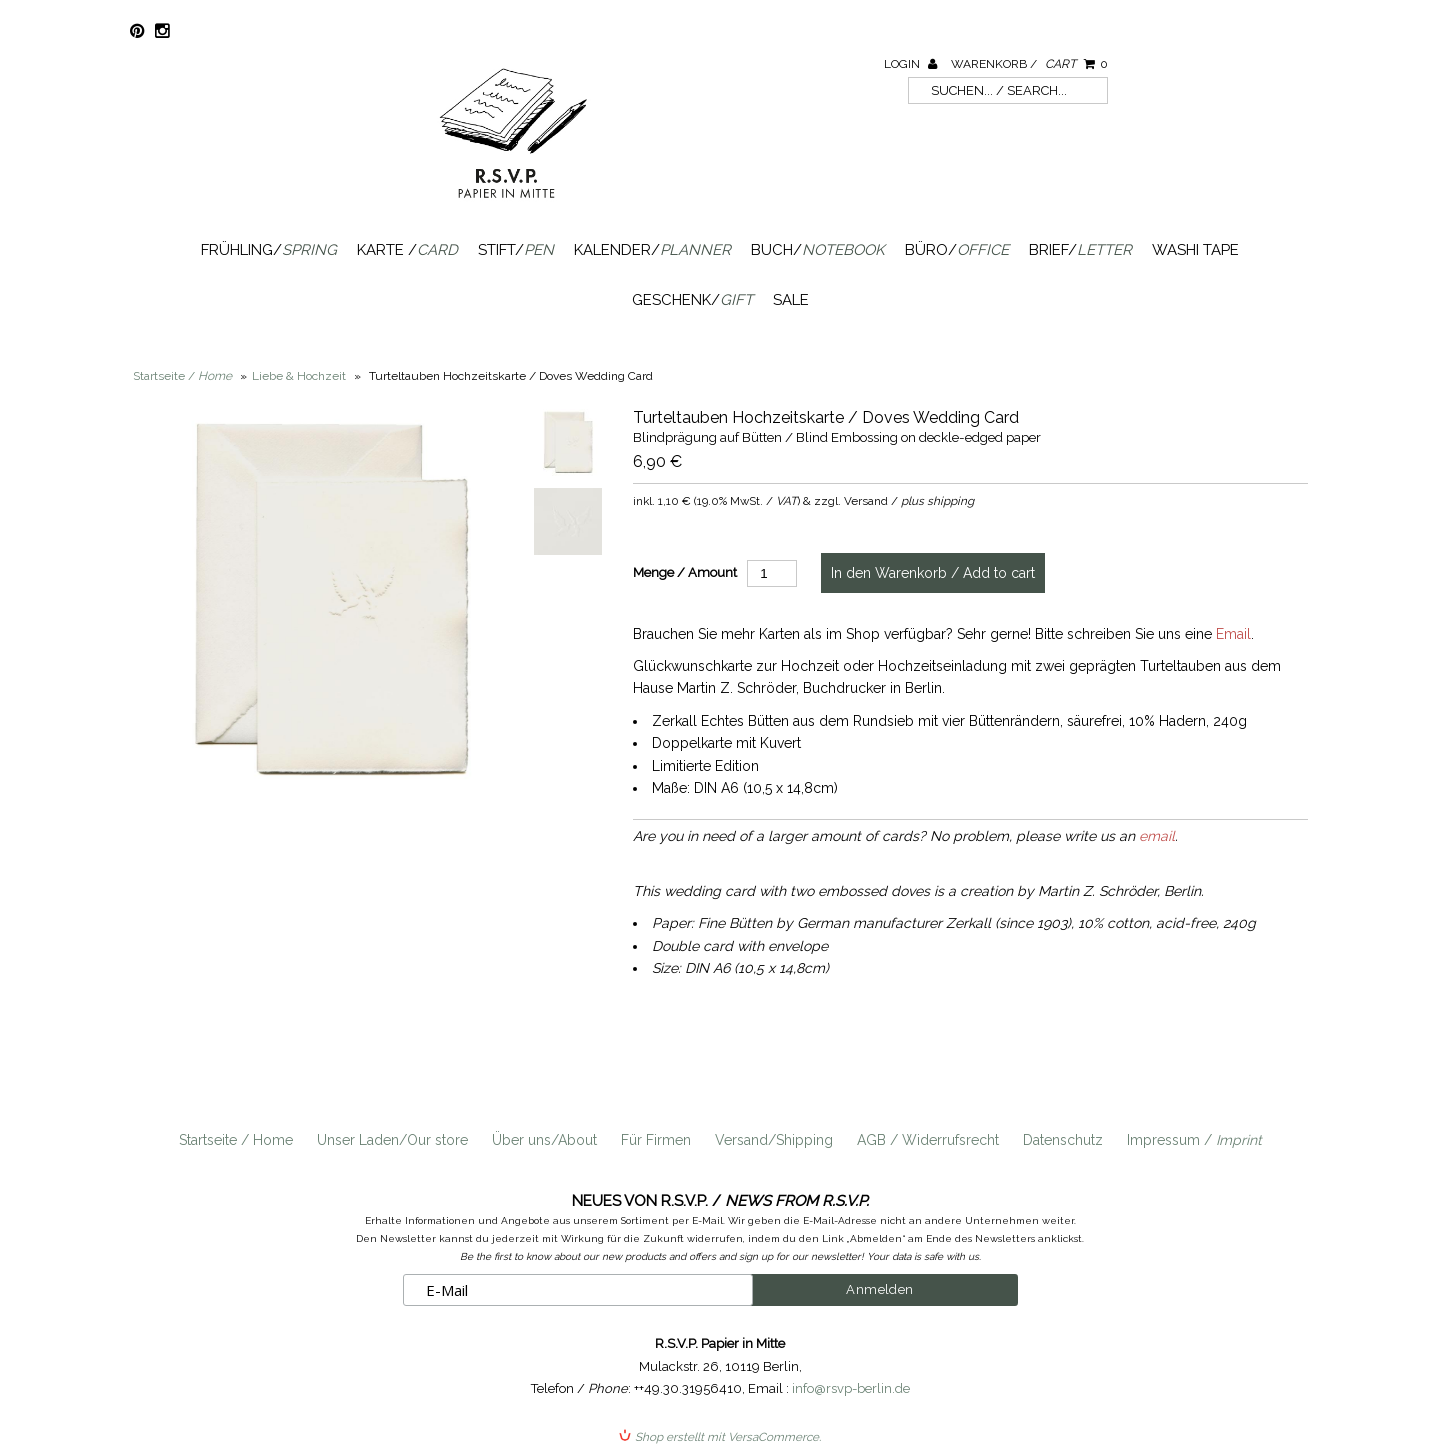 This screenshot has width=1440, height=1454. I want to click on Versand/Shipping, so click(774, 1140).